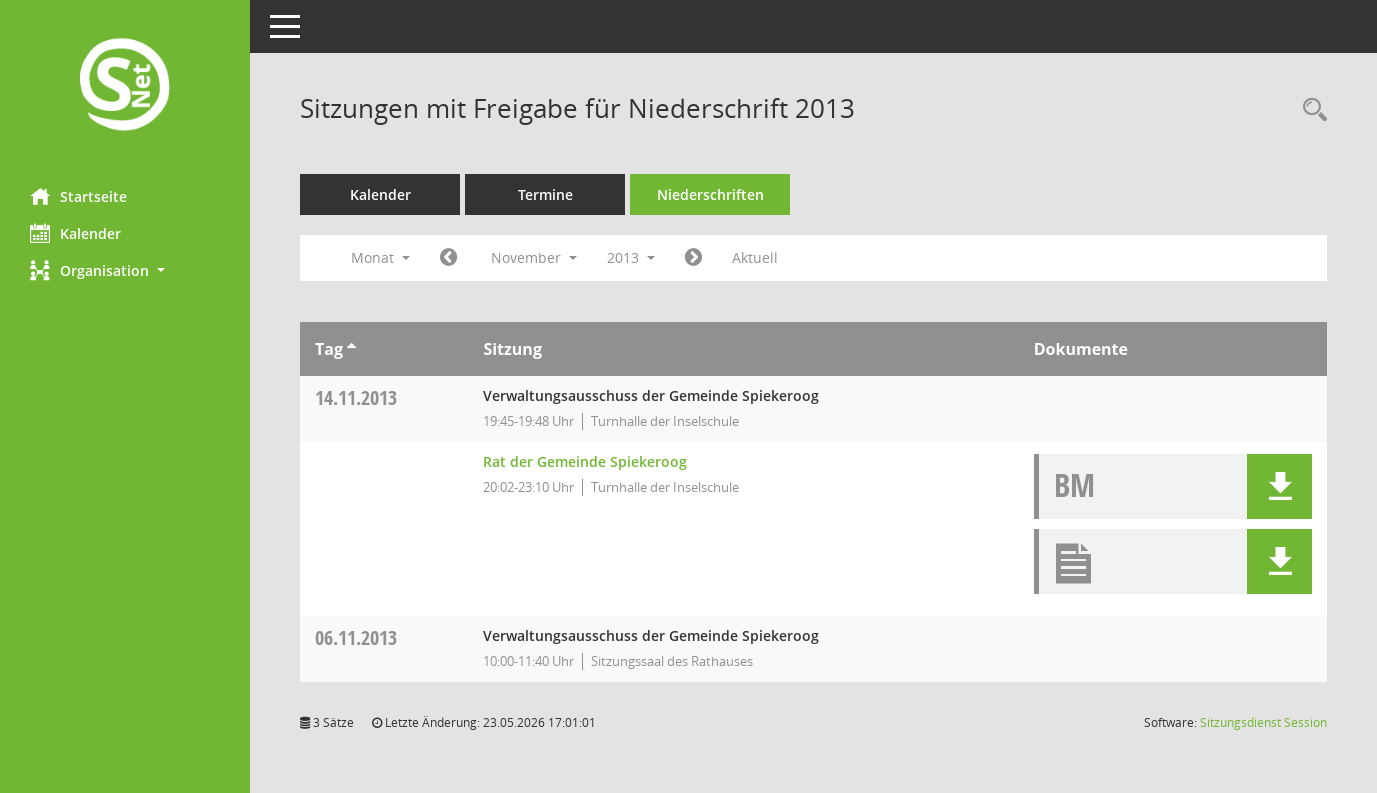  I want to click on [Hier gelangen Sie zur Startseite dieser Webanwendung.], so click(125, 86).